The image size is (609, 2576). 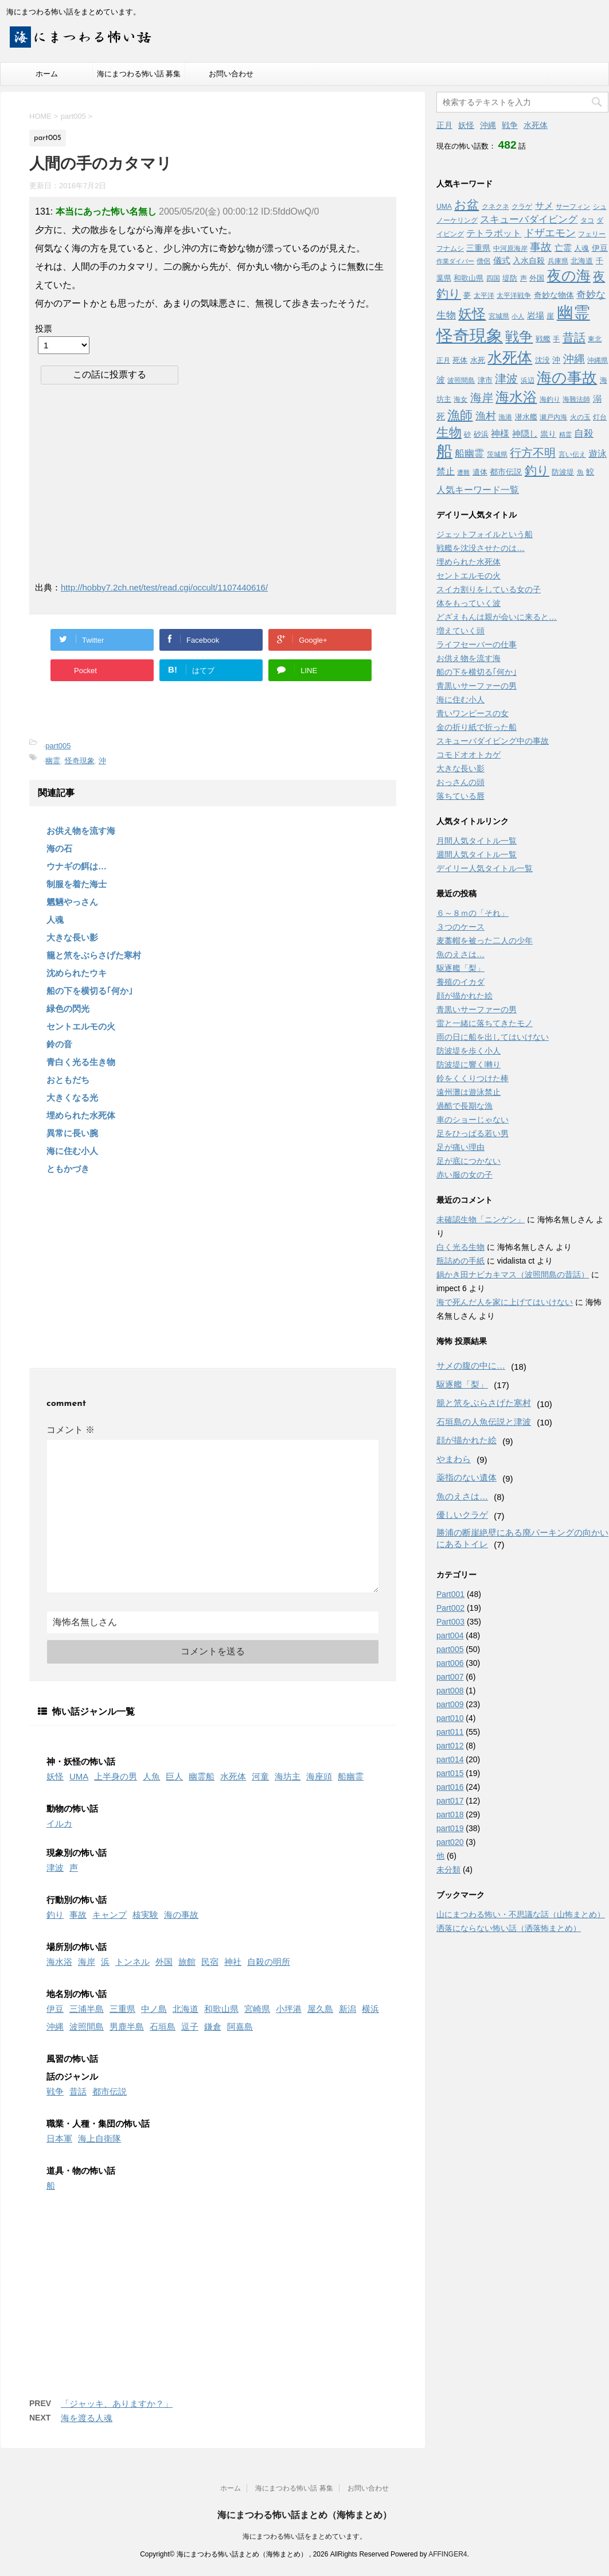 I want to click on タコ [タコ (3個の項目)], so click(x=587, y=220).